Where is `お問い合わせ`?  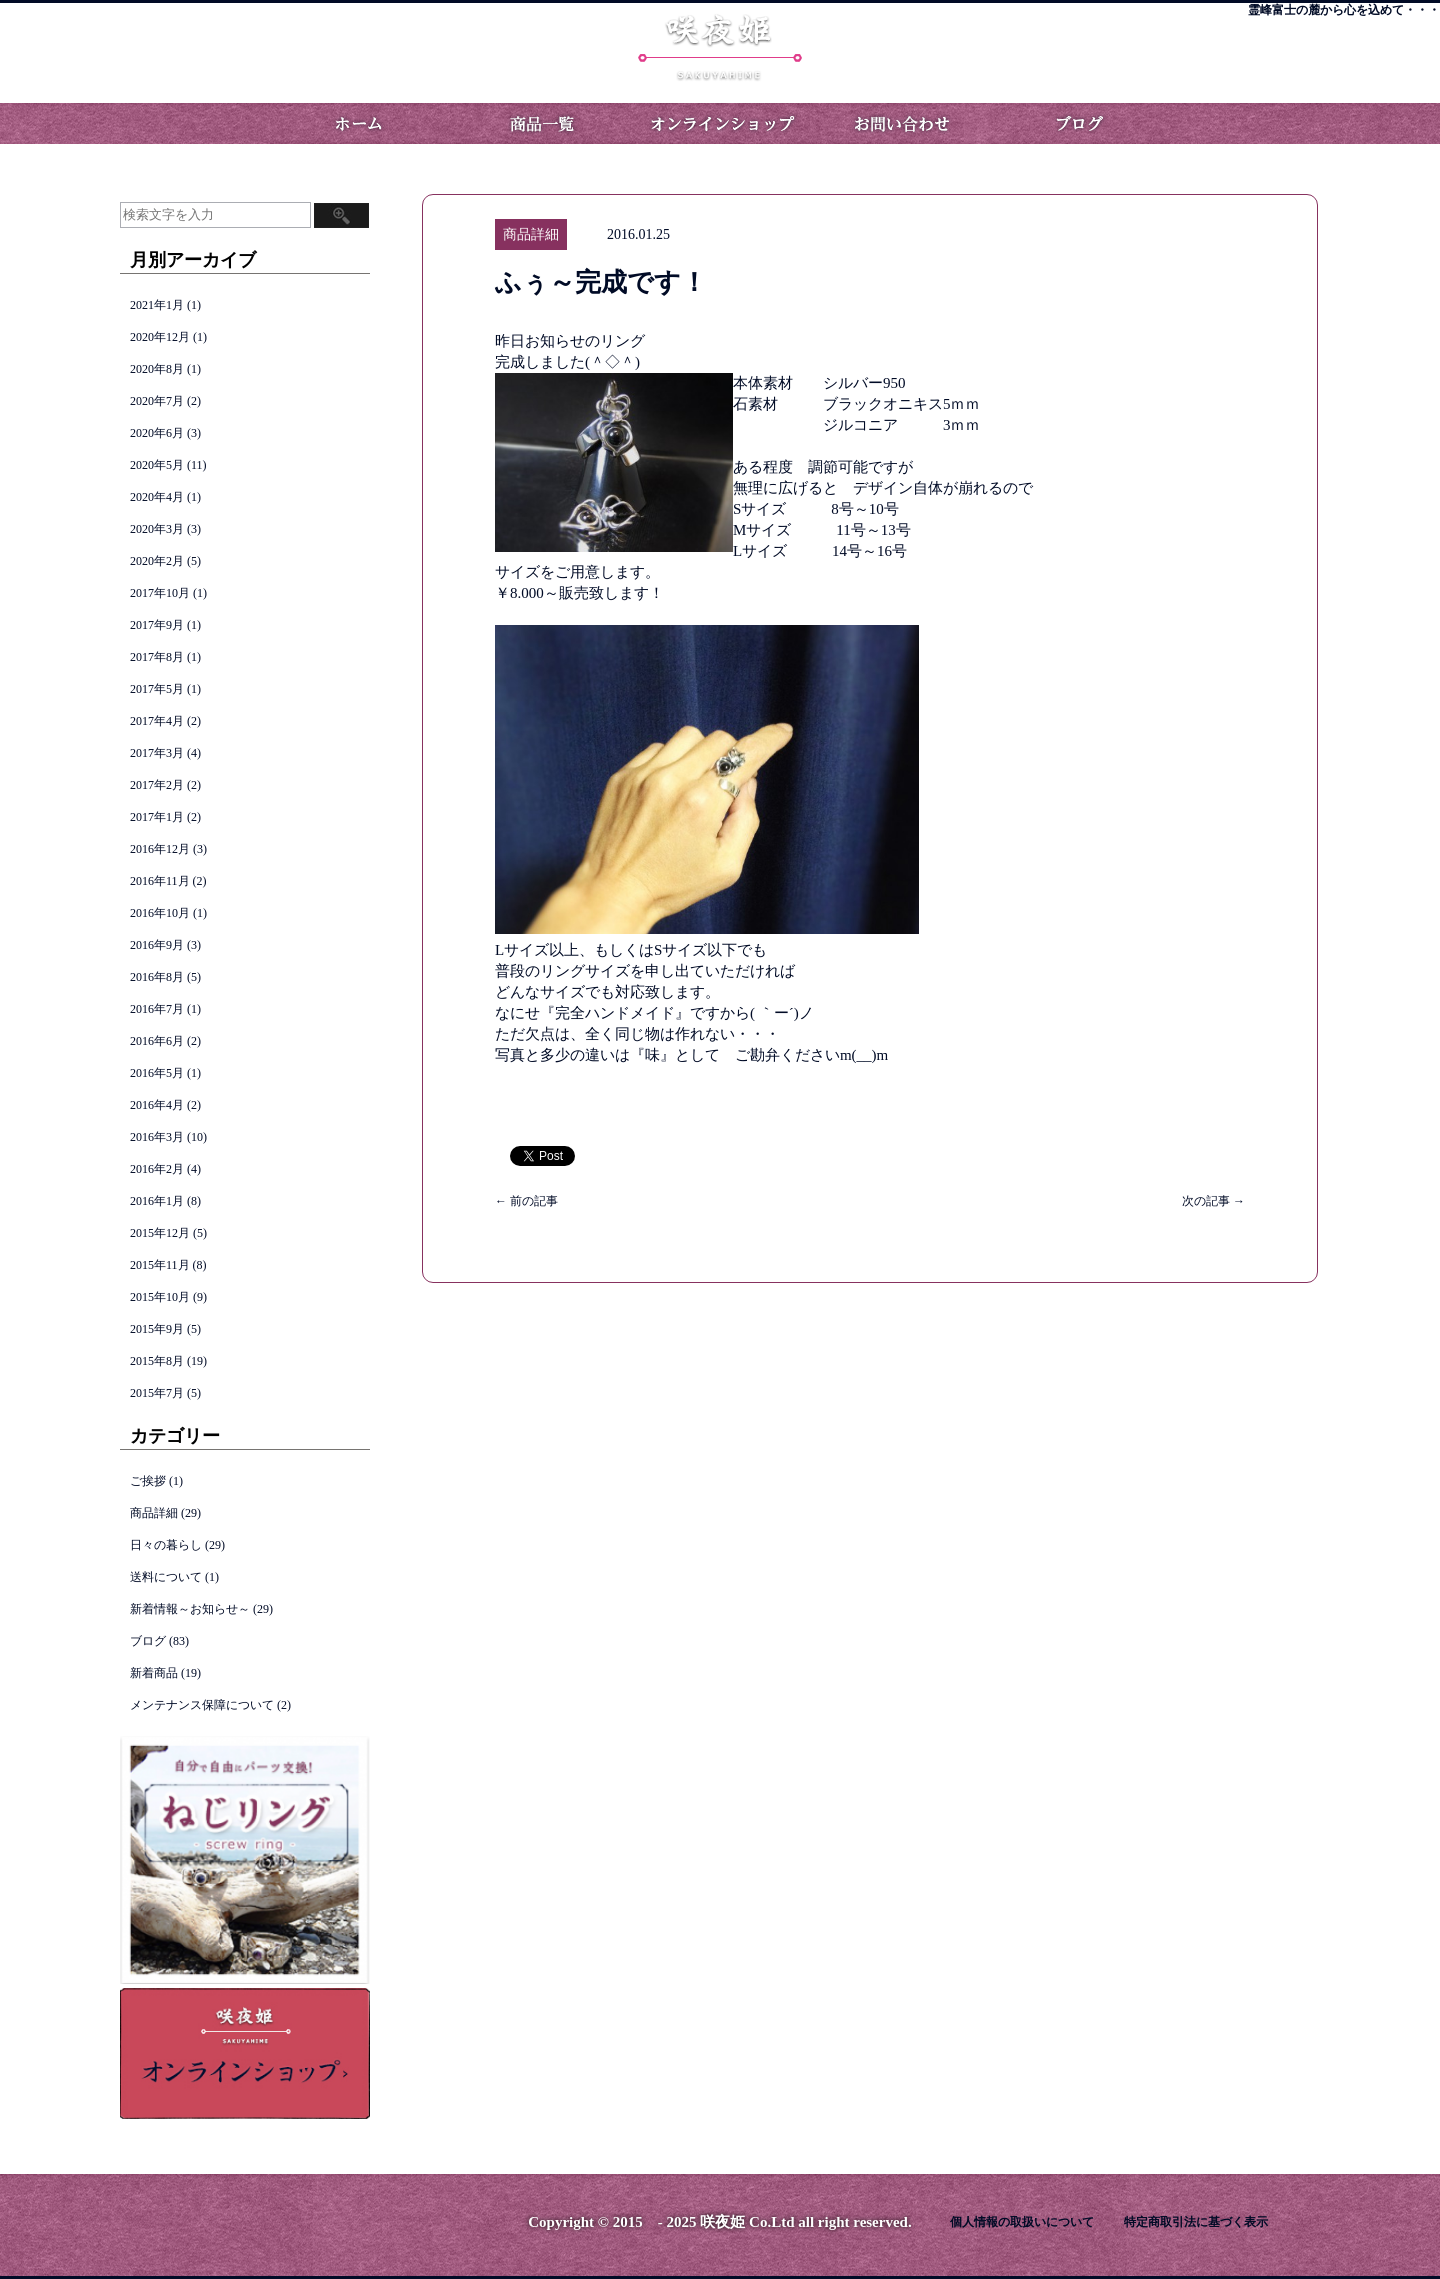
お問い合わせ is located at coordinates (900, 123).